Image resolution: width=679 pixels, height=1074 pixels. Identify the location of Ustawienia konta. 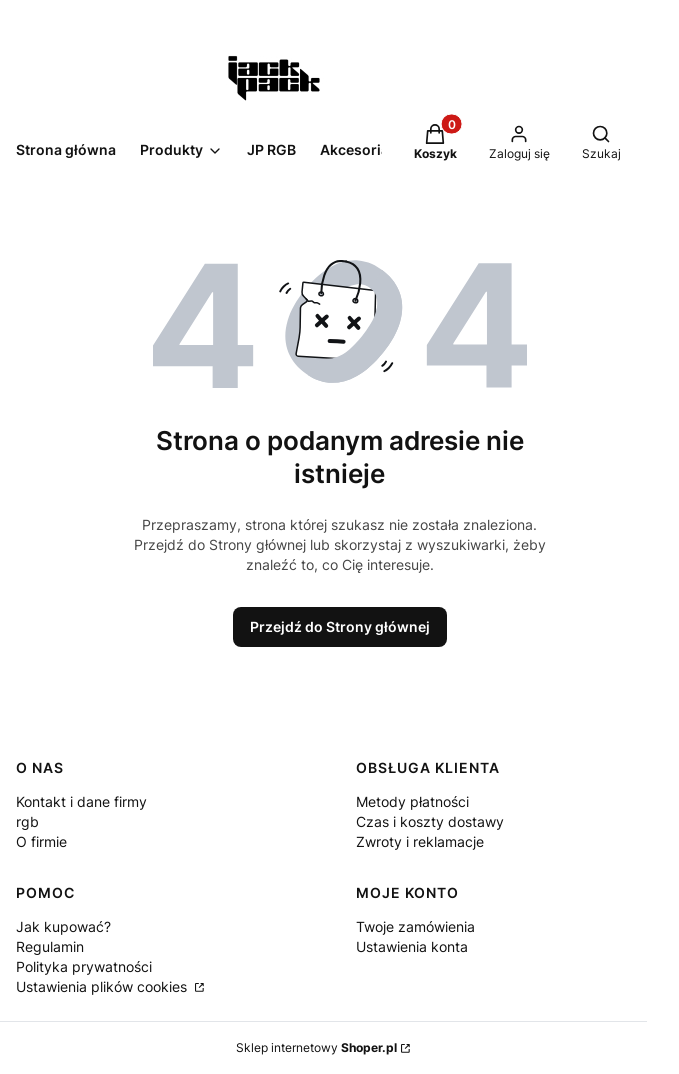
(412, 946).